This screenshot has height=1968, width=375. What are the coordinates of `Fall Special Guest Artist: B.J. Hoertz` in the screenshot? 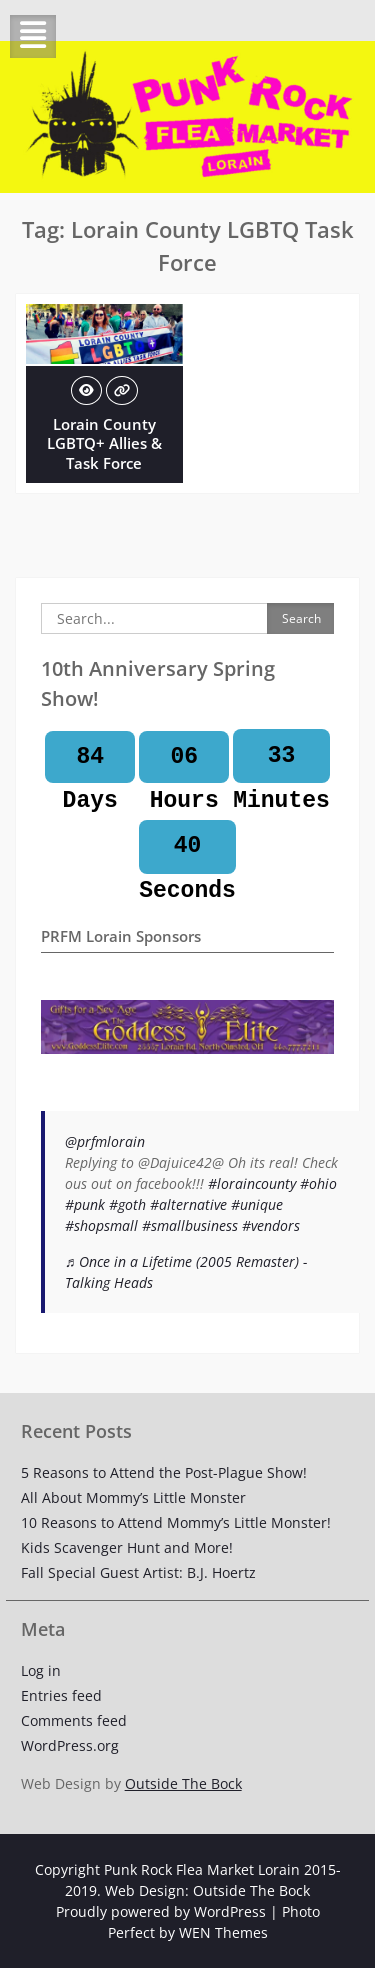 It's located at (138, 1572).